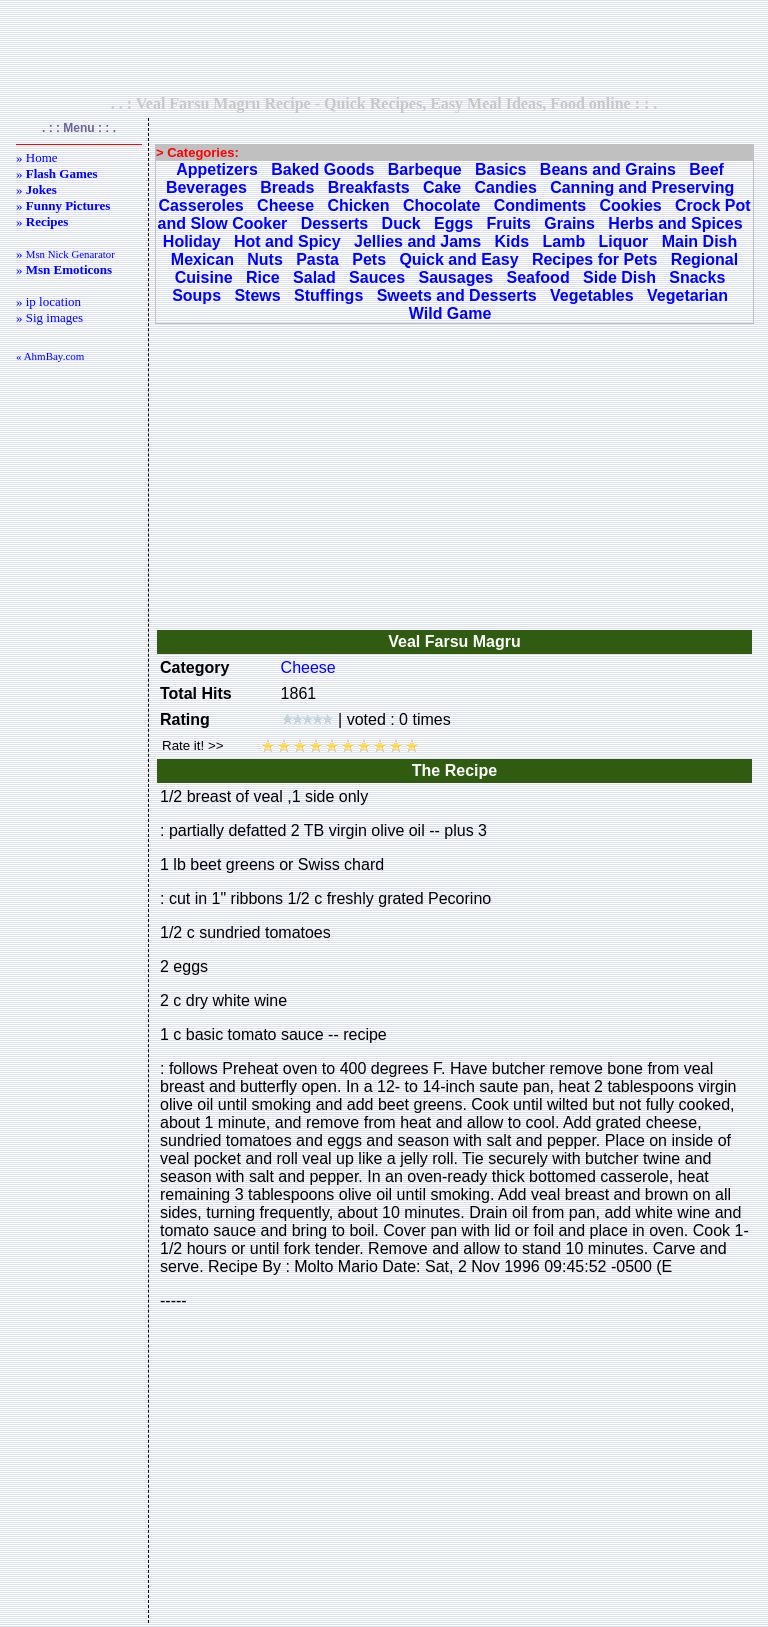 Image resolution: width=768 pixels, height=1627 pixels. What do you see at coordinates (200, 205) in the screenshot?
I see `Casseroles` at bounding box center [200, 205].